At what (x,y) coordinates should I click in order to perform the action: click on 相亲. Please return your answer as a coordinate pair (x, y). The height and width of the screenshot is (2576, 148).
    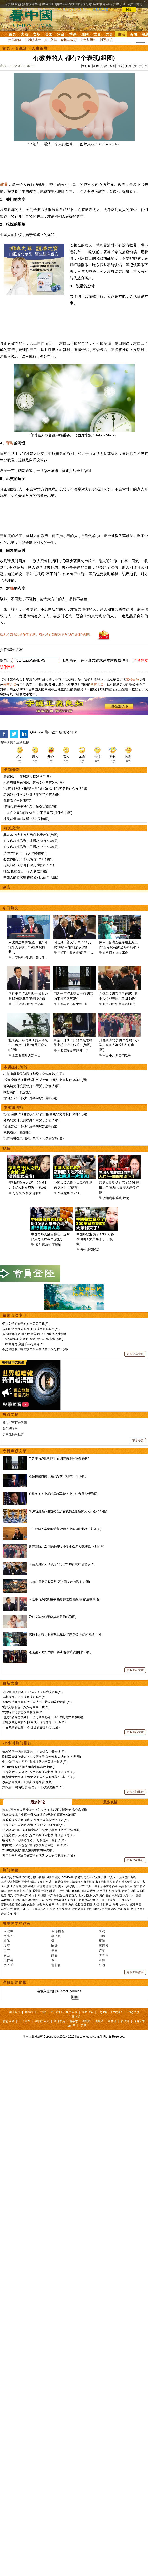
    Looking at the image, I should click on (25, 1193).